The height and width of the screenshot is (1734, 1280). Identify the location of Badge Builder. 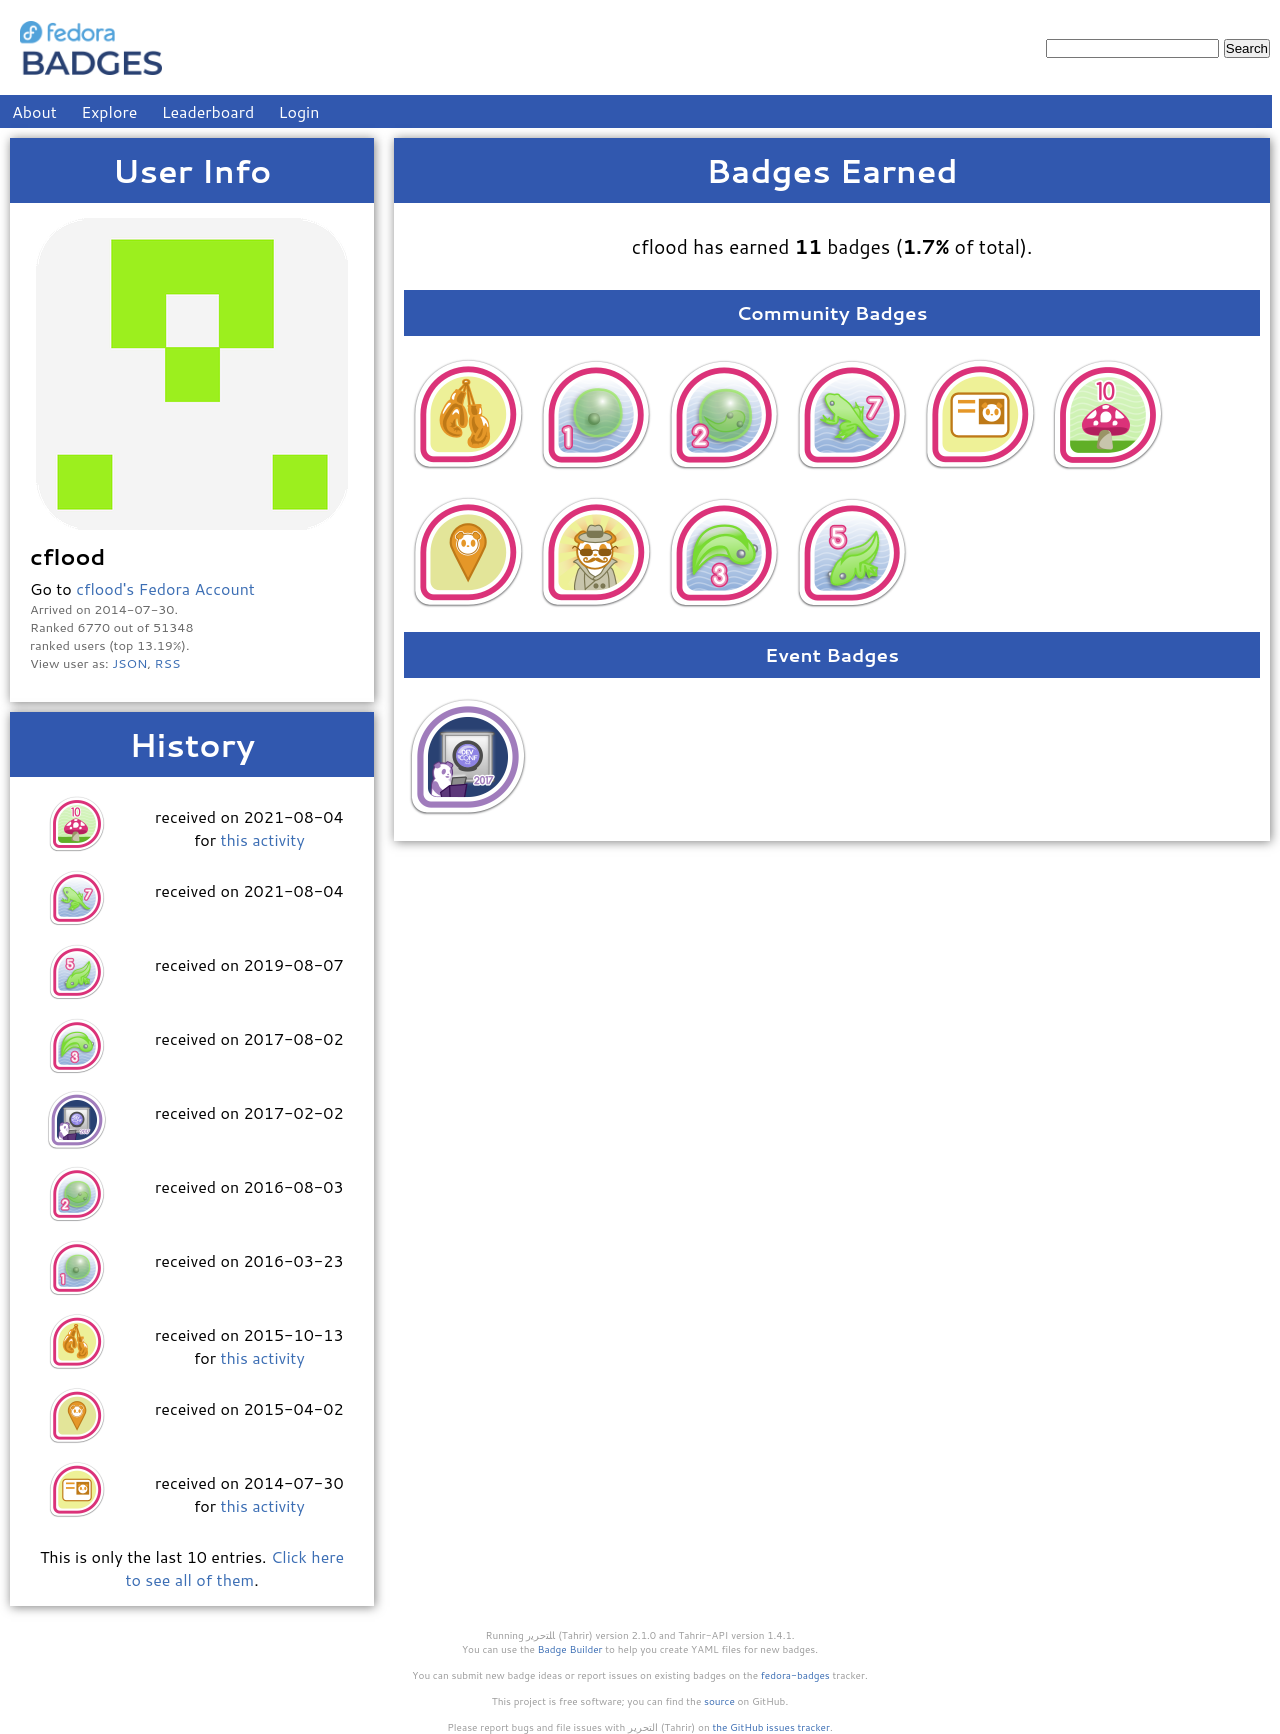
(570, 1649).